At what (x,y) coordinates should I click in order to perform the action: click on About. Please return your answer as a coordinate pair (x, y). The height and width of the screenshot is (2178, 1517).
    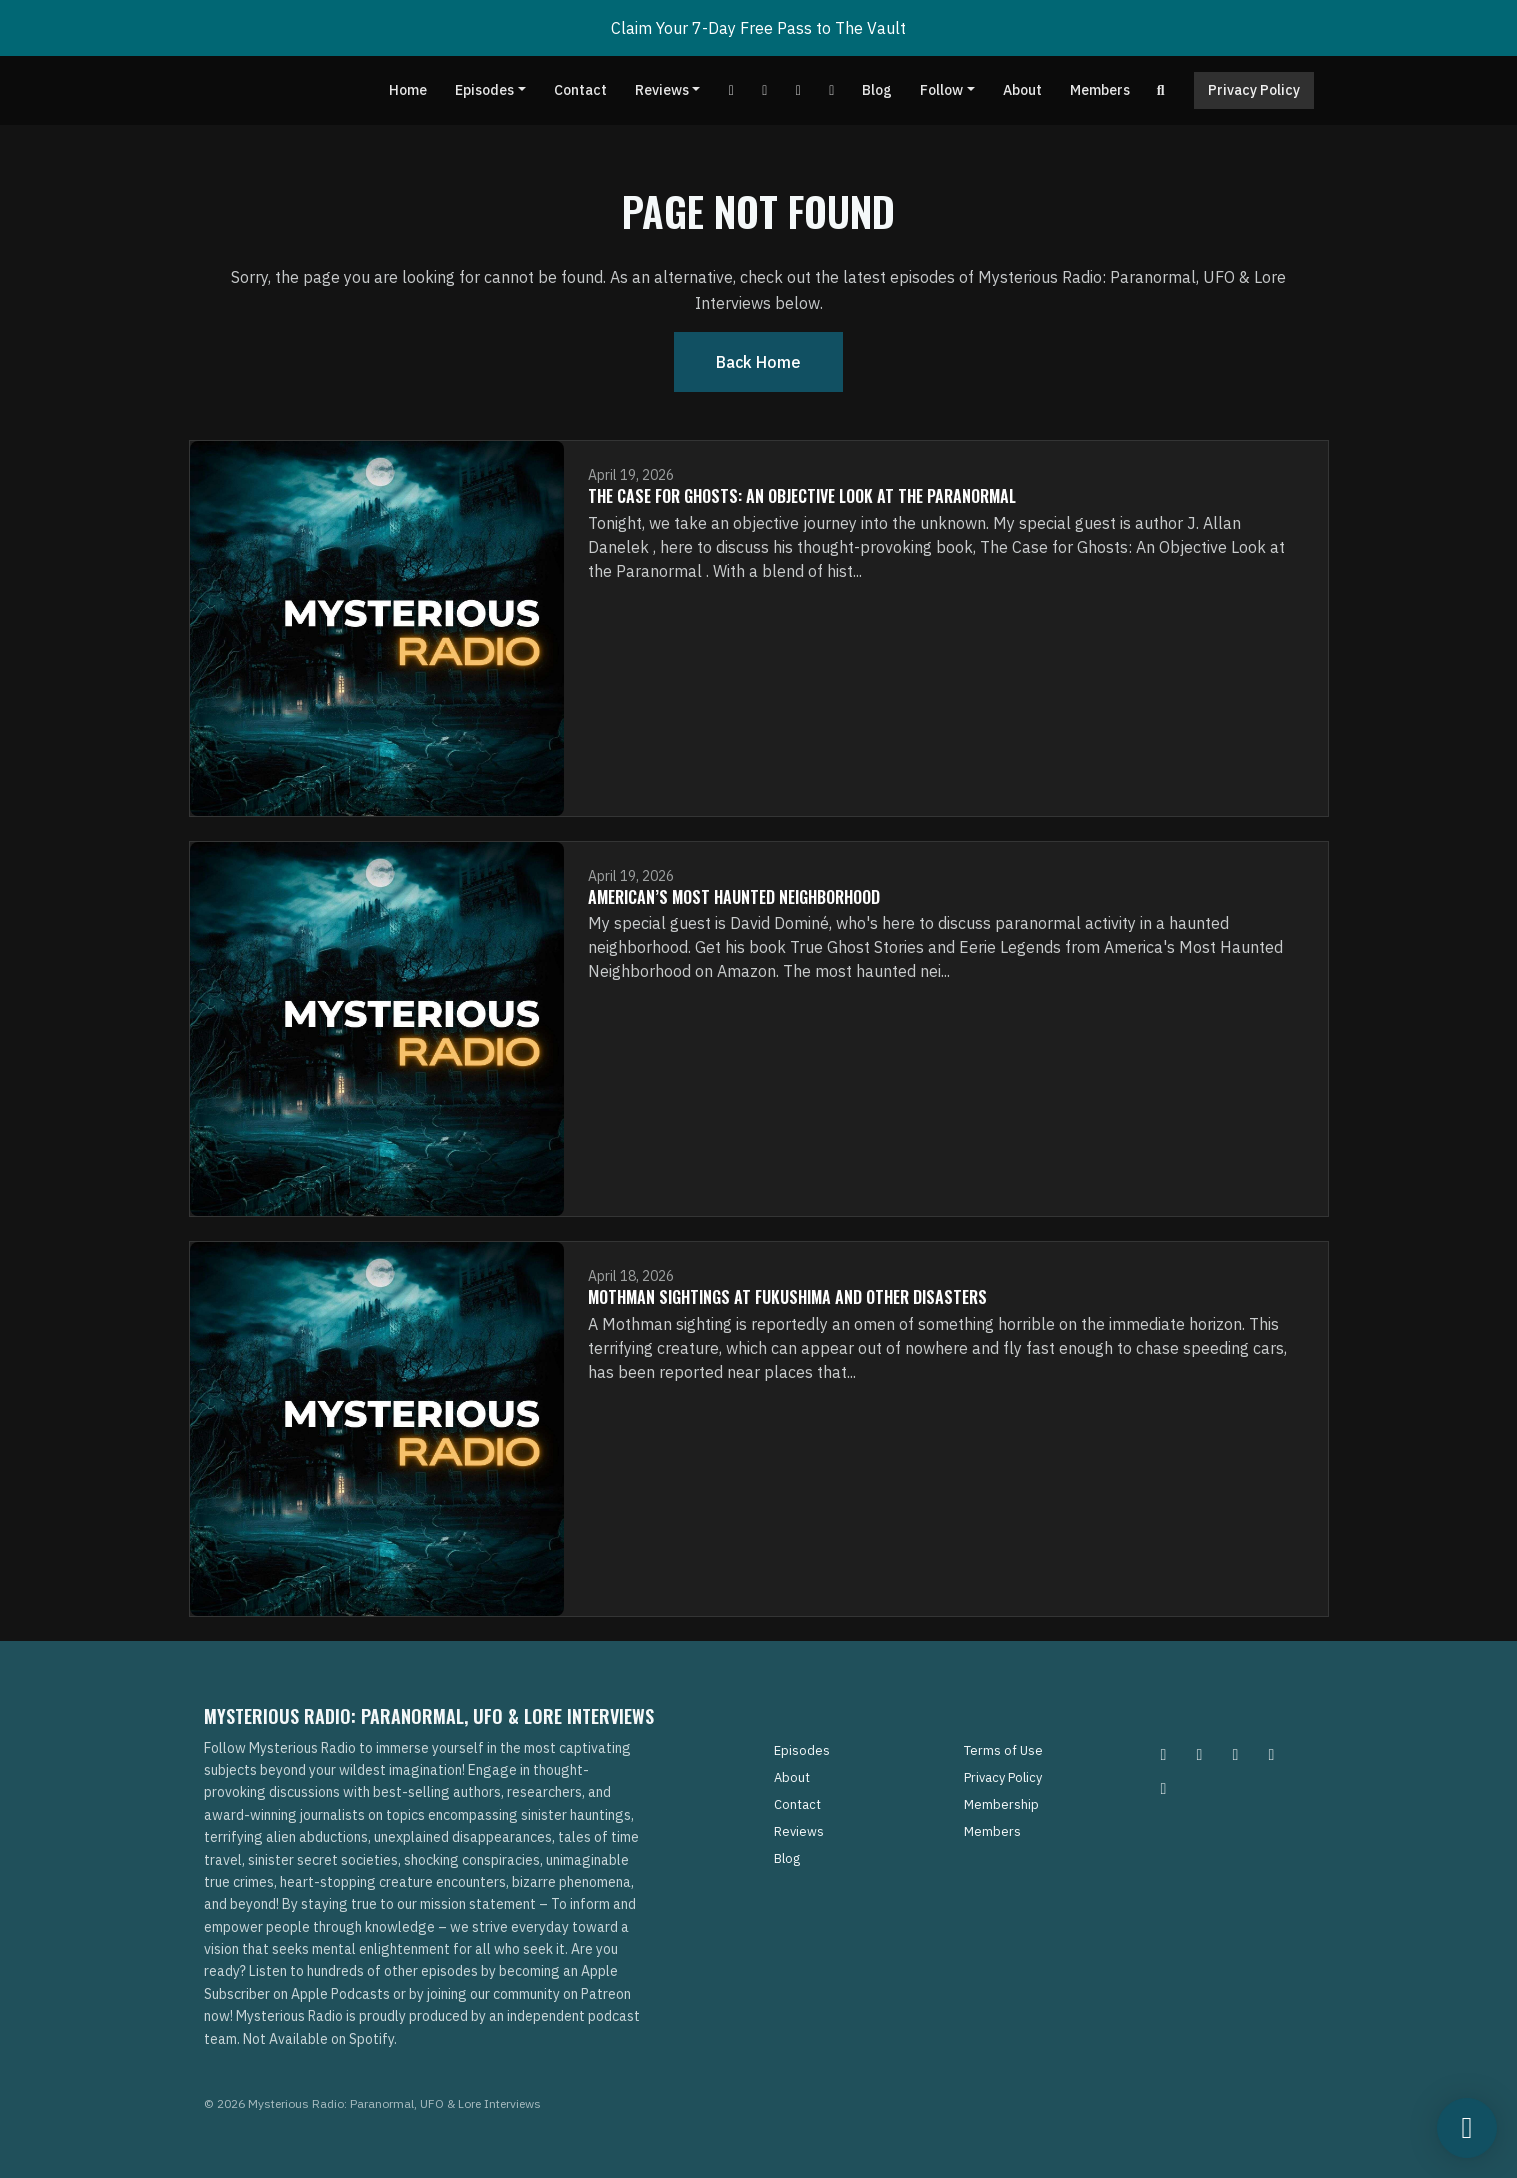
    Looking at the image, I should click on (1022, 90).